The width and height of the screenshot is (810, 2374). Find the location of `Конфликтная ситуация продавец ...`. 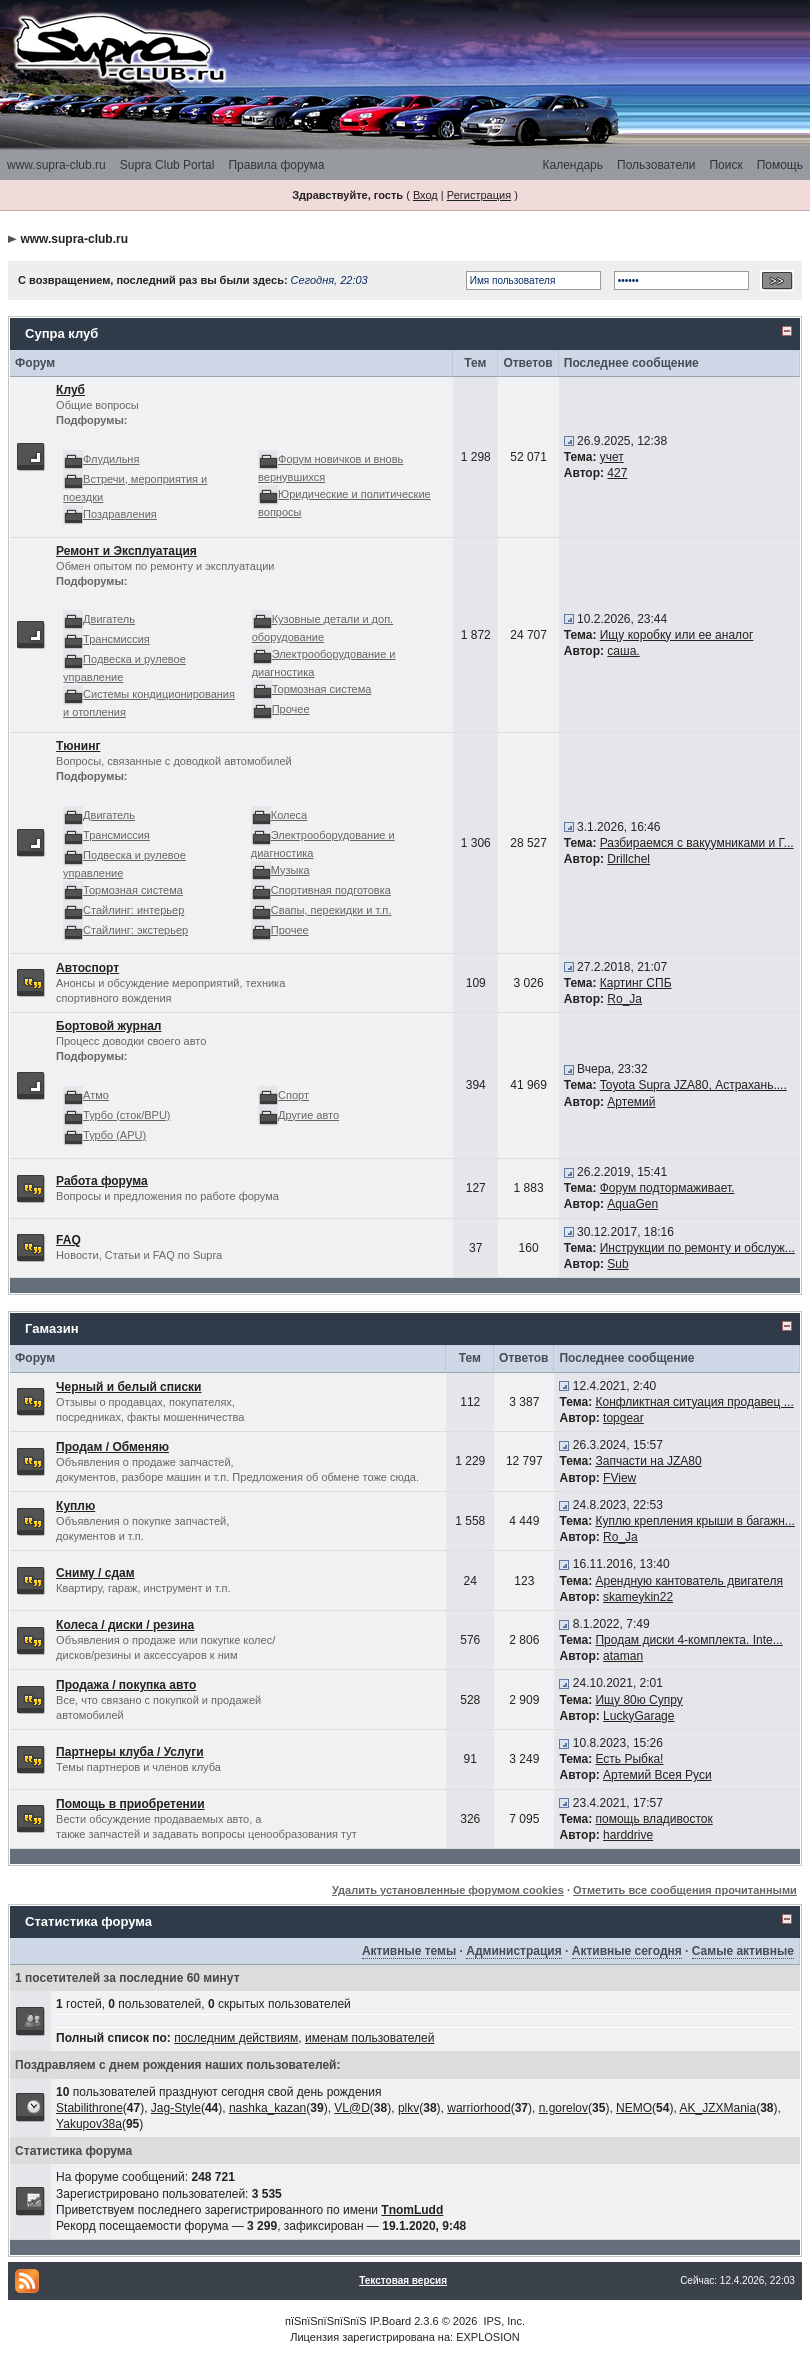

Конфликтная ситуация продавец ... is located at coordinates (694, 1402).